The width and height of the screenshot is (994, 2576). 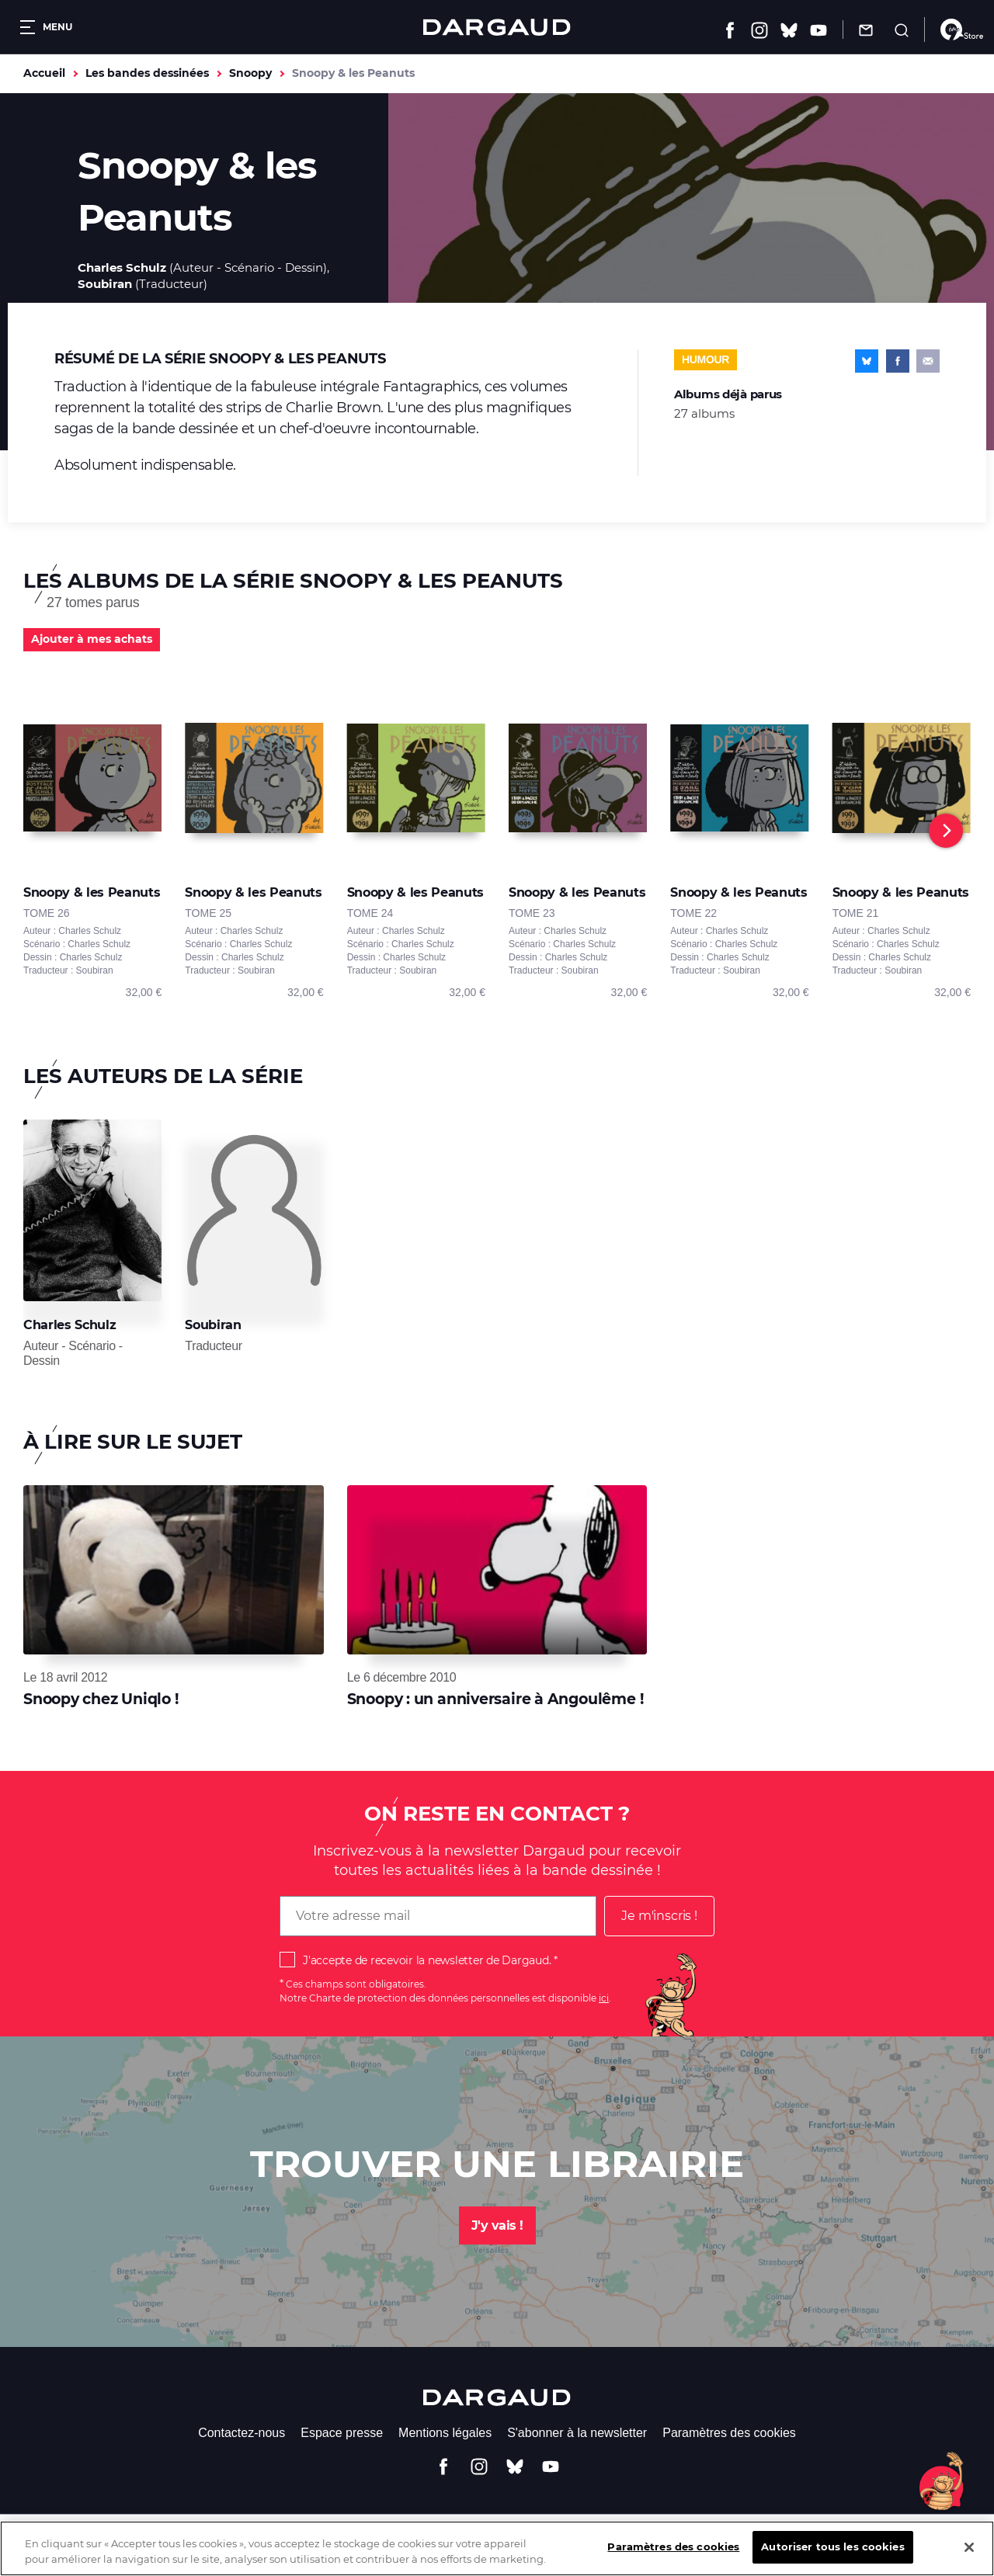 What do you see at coordinates (342, 2432) in the screenshot?
I see `Espace presse` at bounding box center [342, 2432].